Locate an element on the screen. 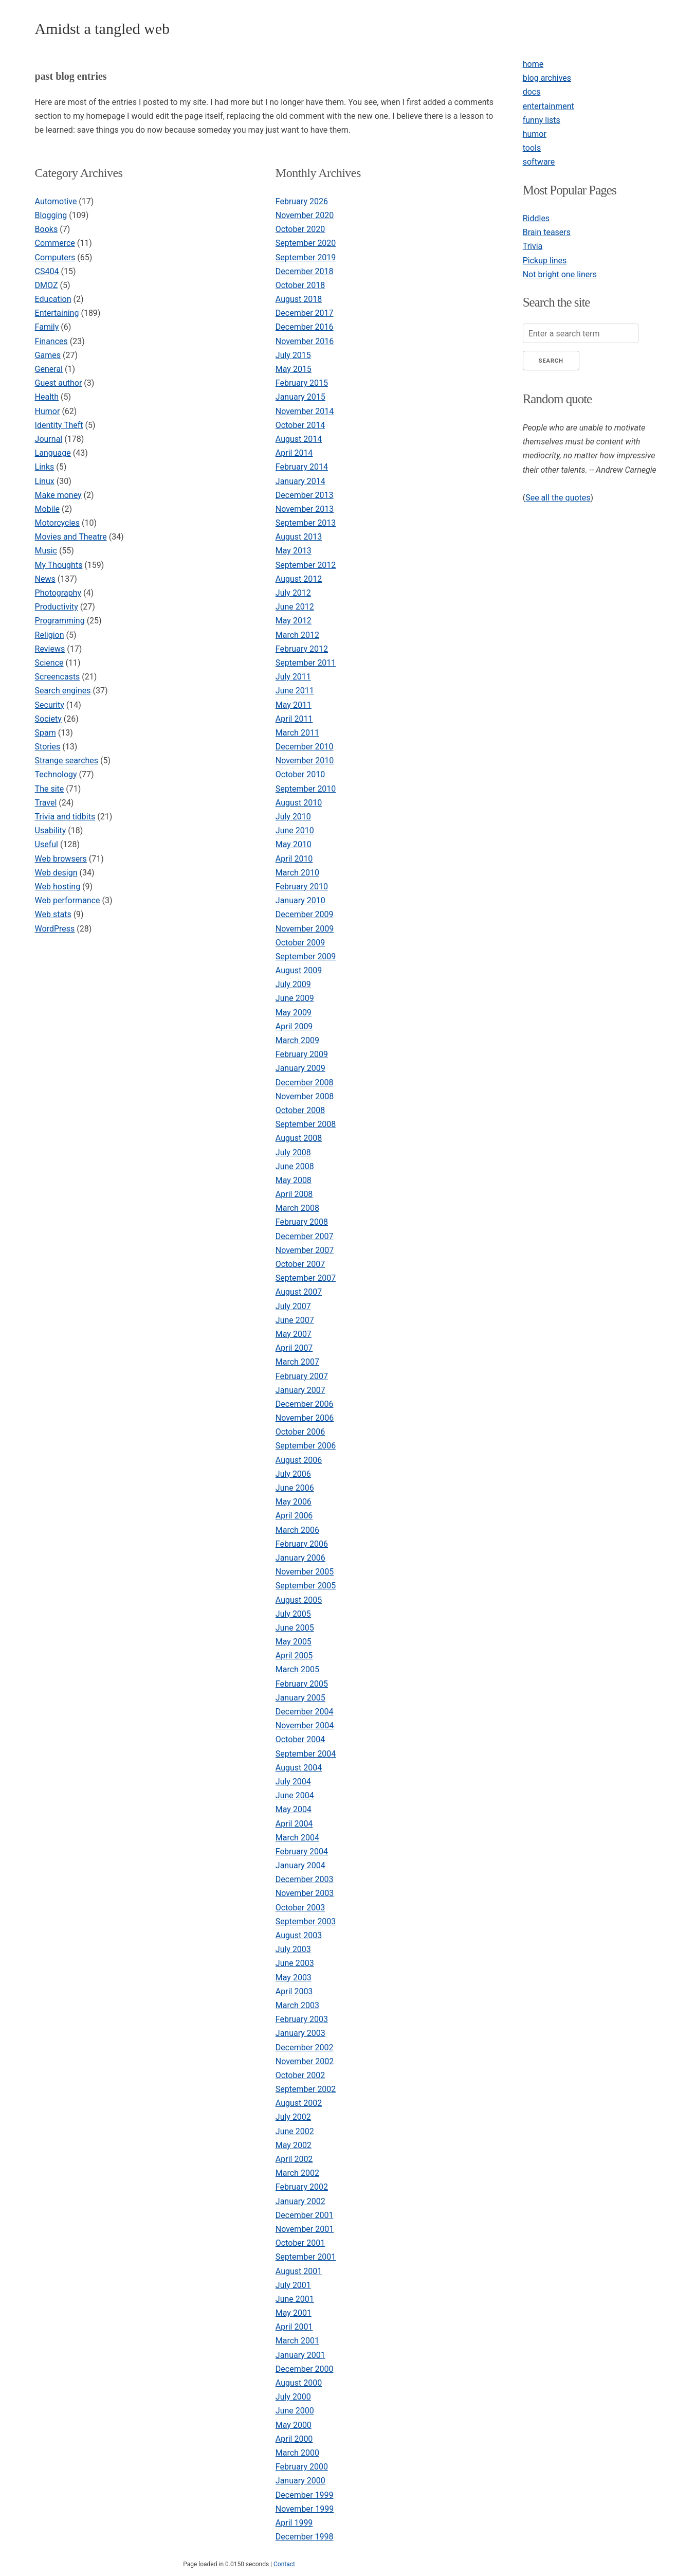  December 2013 is located at coordinates (305, 495).